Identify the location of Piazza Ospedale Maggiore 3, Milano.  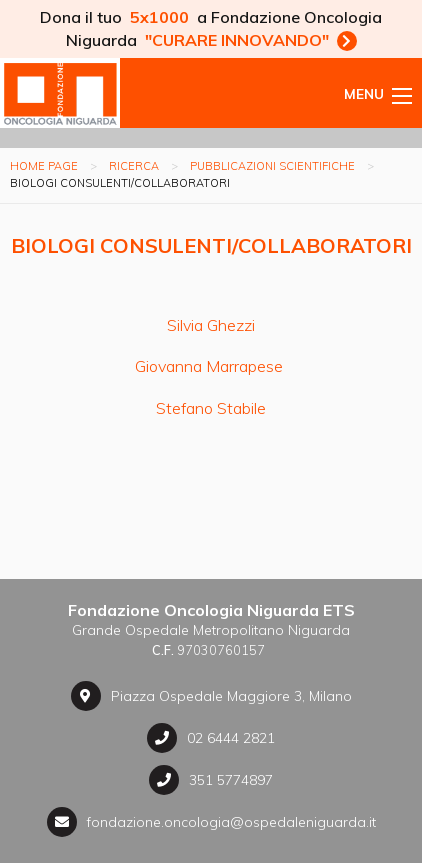
(211, 696).